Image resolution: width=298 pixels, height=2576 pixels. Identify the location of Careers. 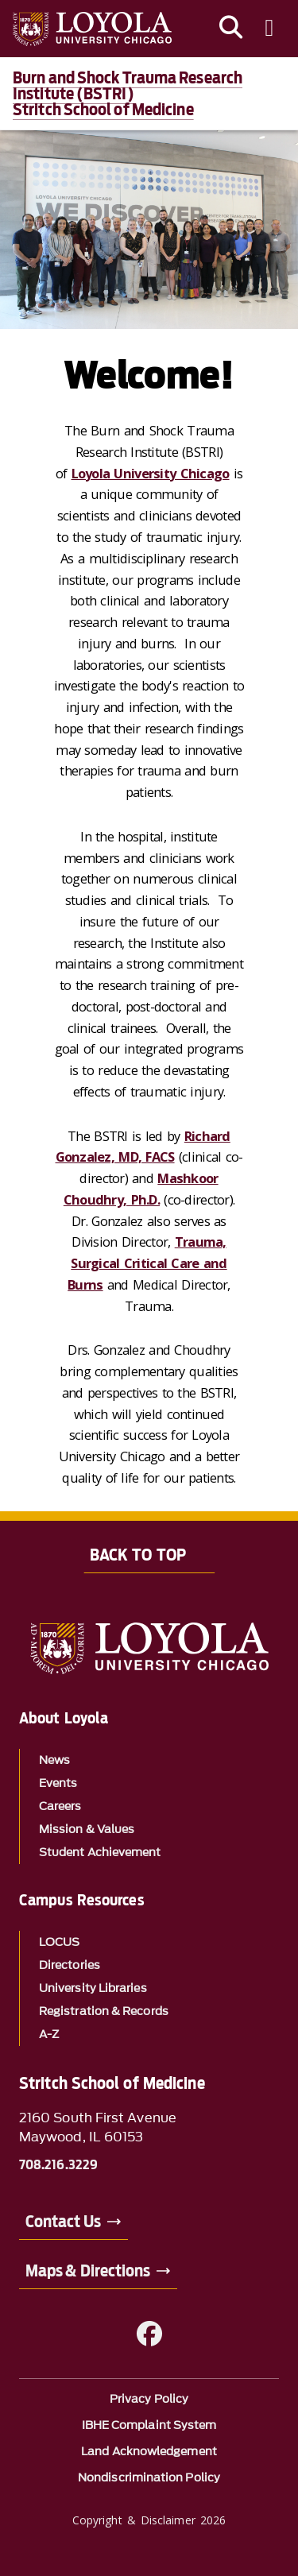
(60, 1806).